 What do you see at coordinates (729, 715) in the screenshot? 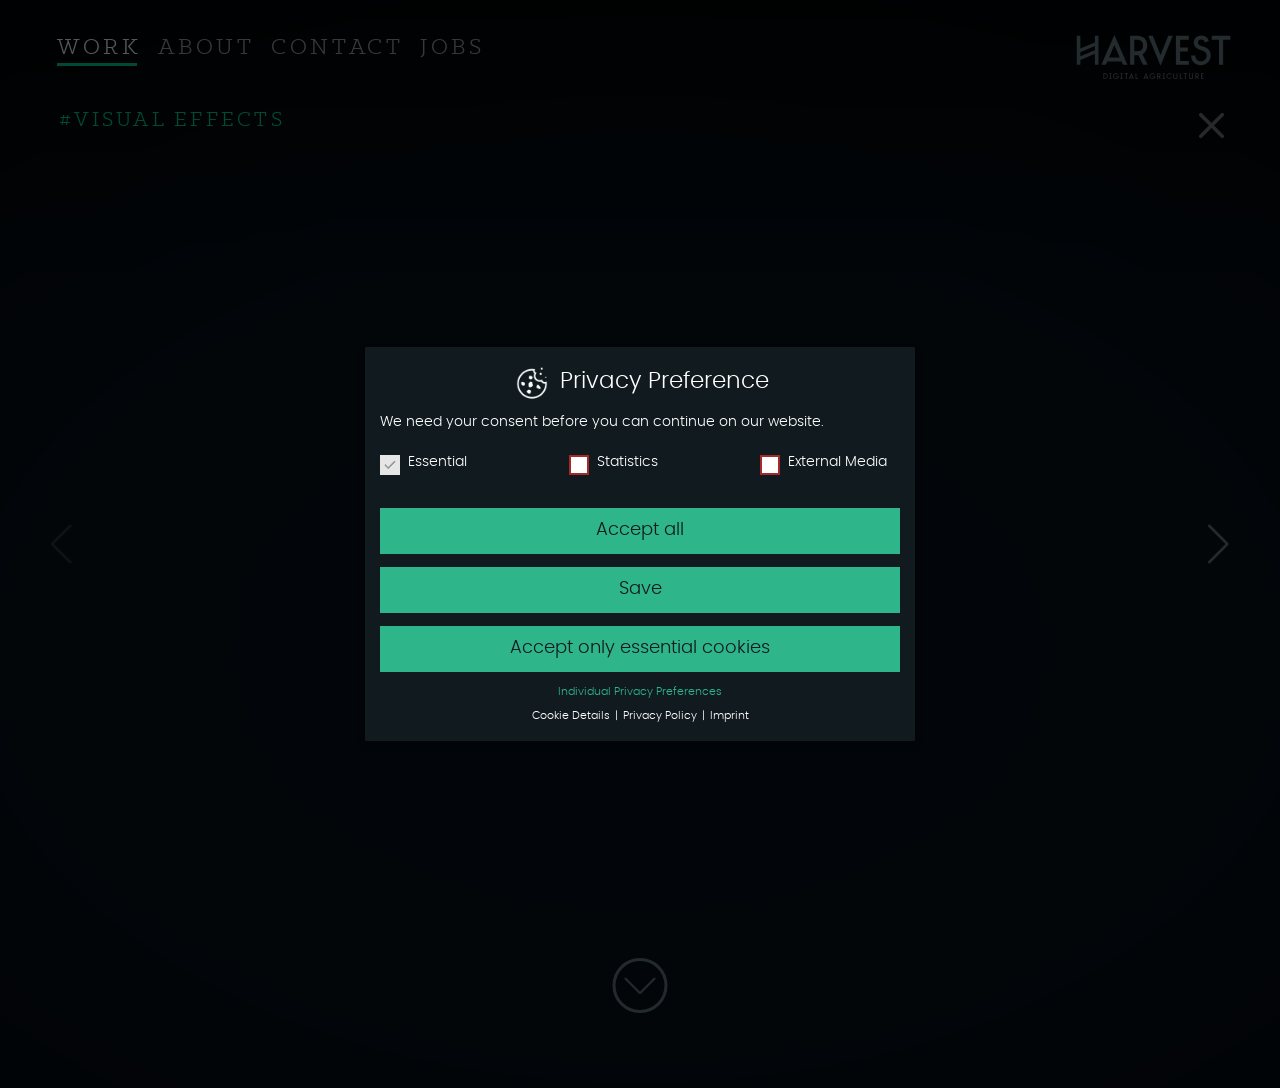
I see `Imprint [button]` at bounding box center [729, 715].